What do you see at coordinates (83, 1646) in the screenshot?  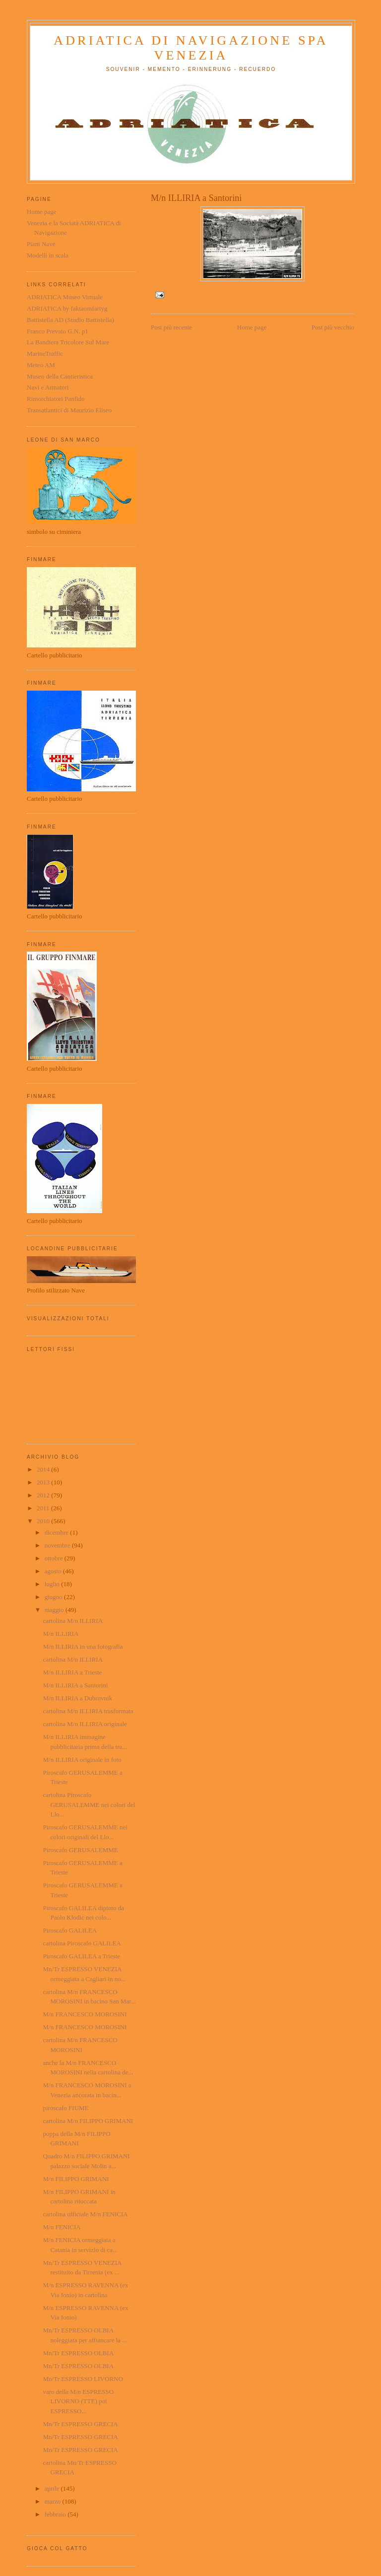 I see `M/n ILLIRIA in una fotografia` at bounding box center [83, 1646].